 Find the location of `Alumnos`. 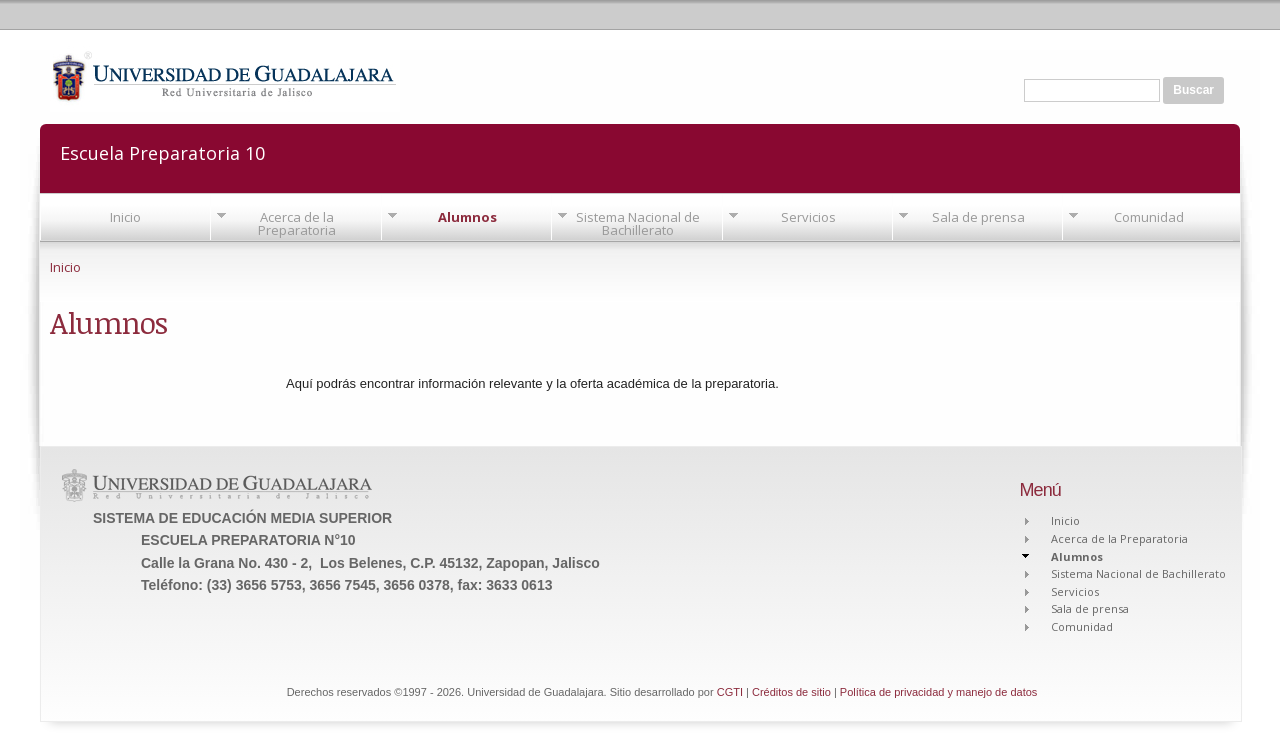

Alumnos is located at coordinates (467, 217).